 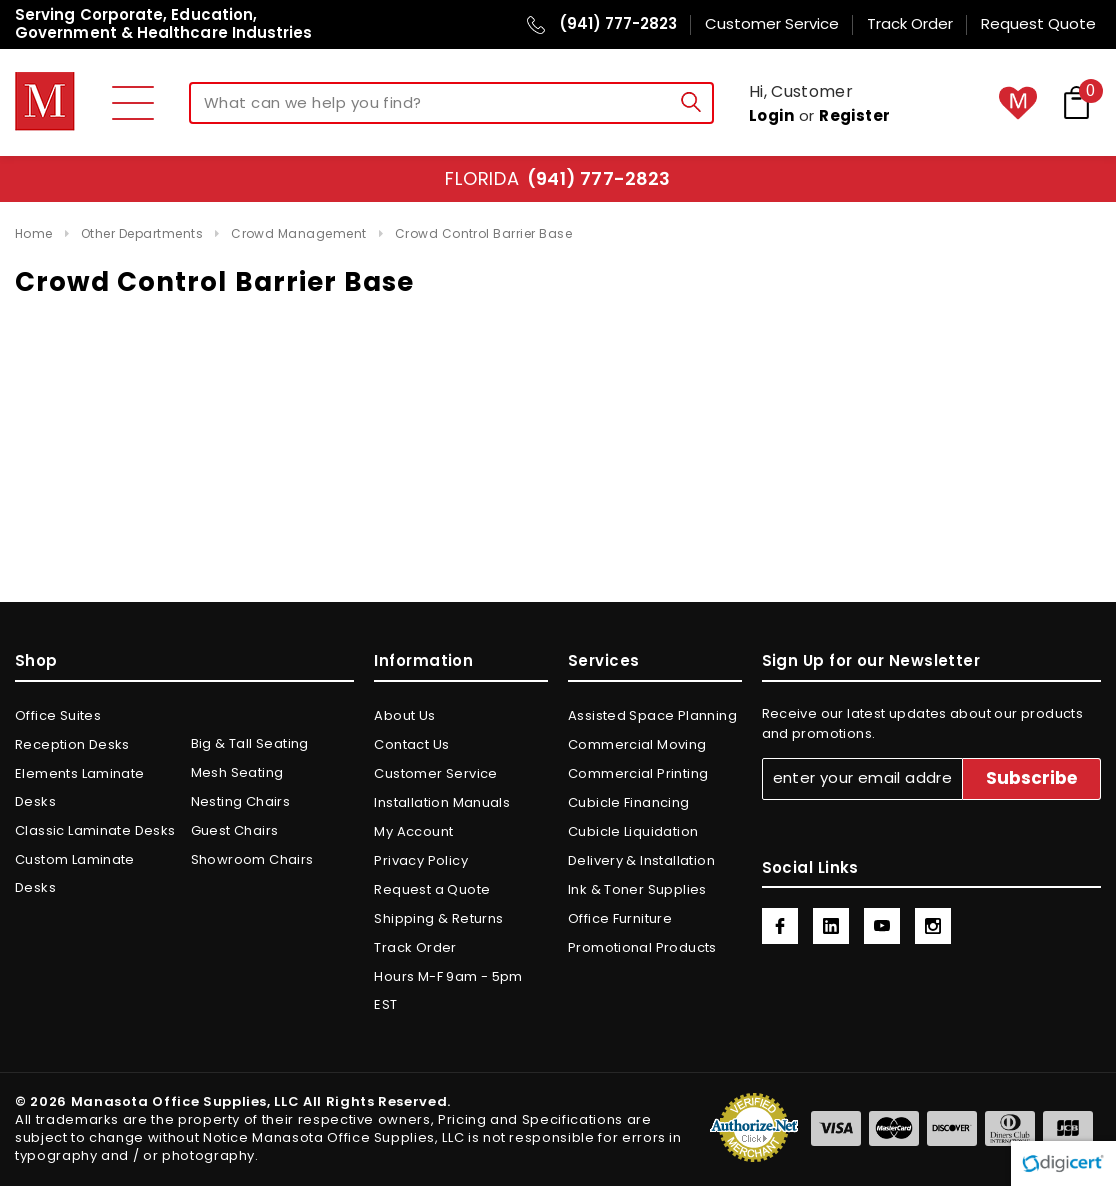 What do you see at coordinates (557, 178) in the screenshot?
I see `Florida` at bounding box center [557, 178].